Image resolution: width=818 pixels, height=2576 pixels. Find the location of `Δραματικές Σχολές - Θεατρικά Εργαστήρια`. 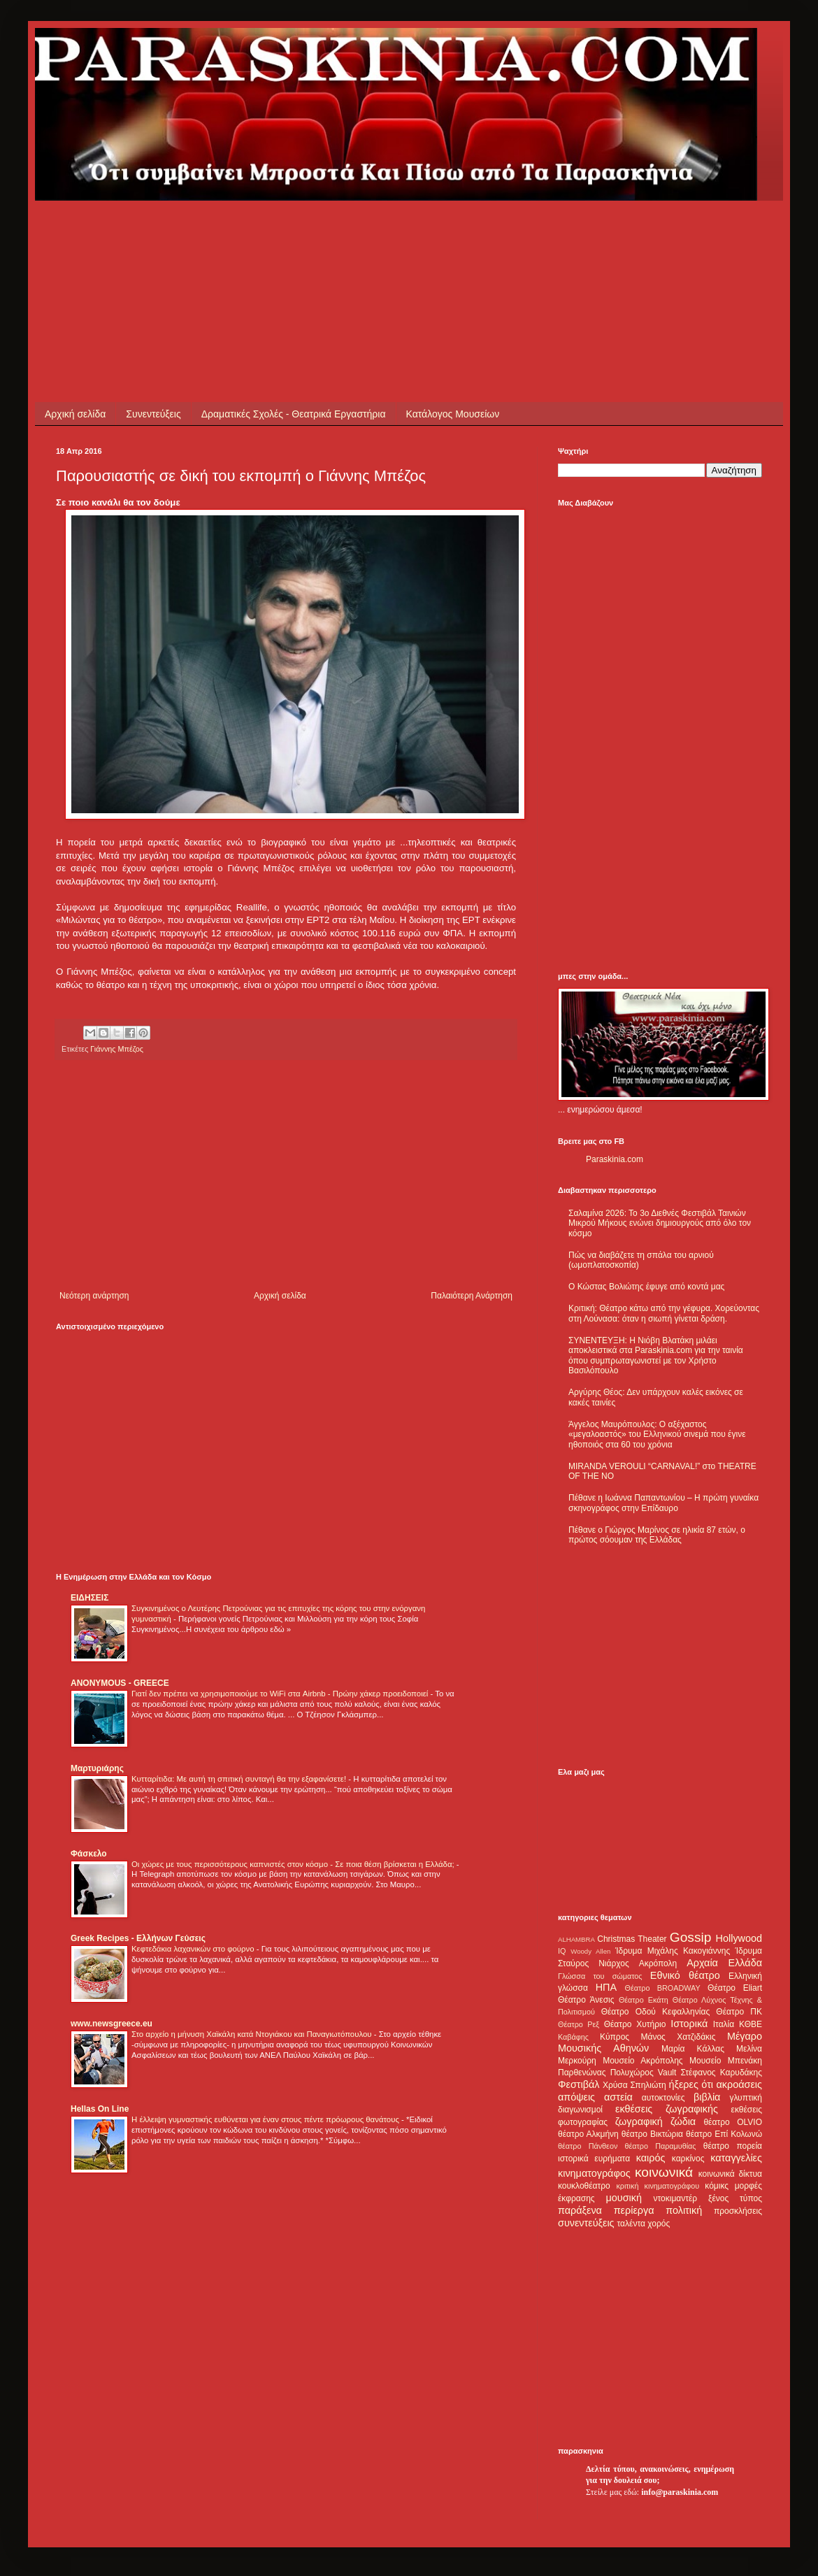

Δραματικές Σχολές - Θεατρικά Εργαστήρια is located at coordinates (293, 414).